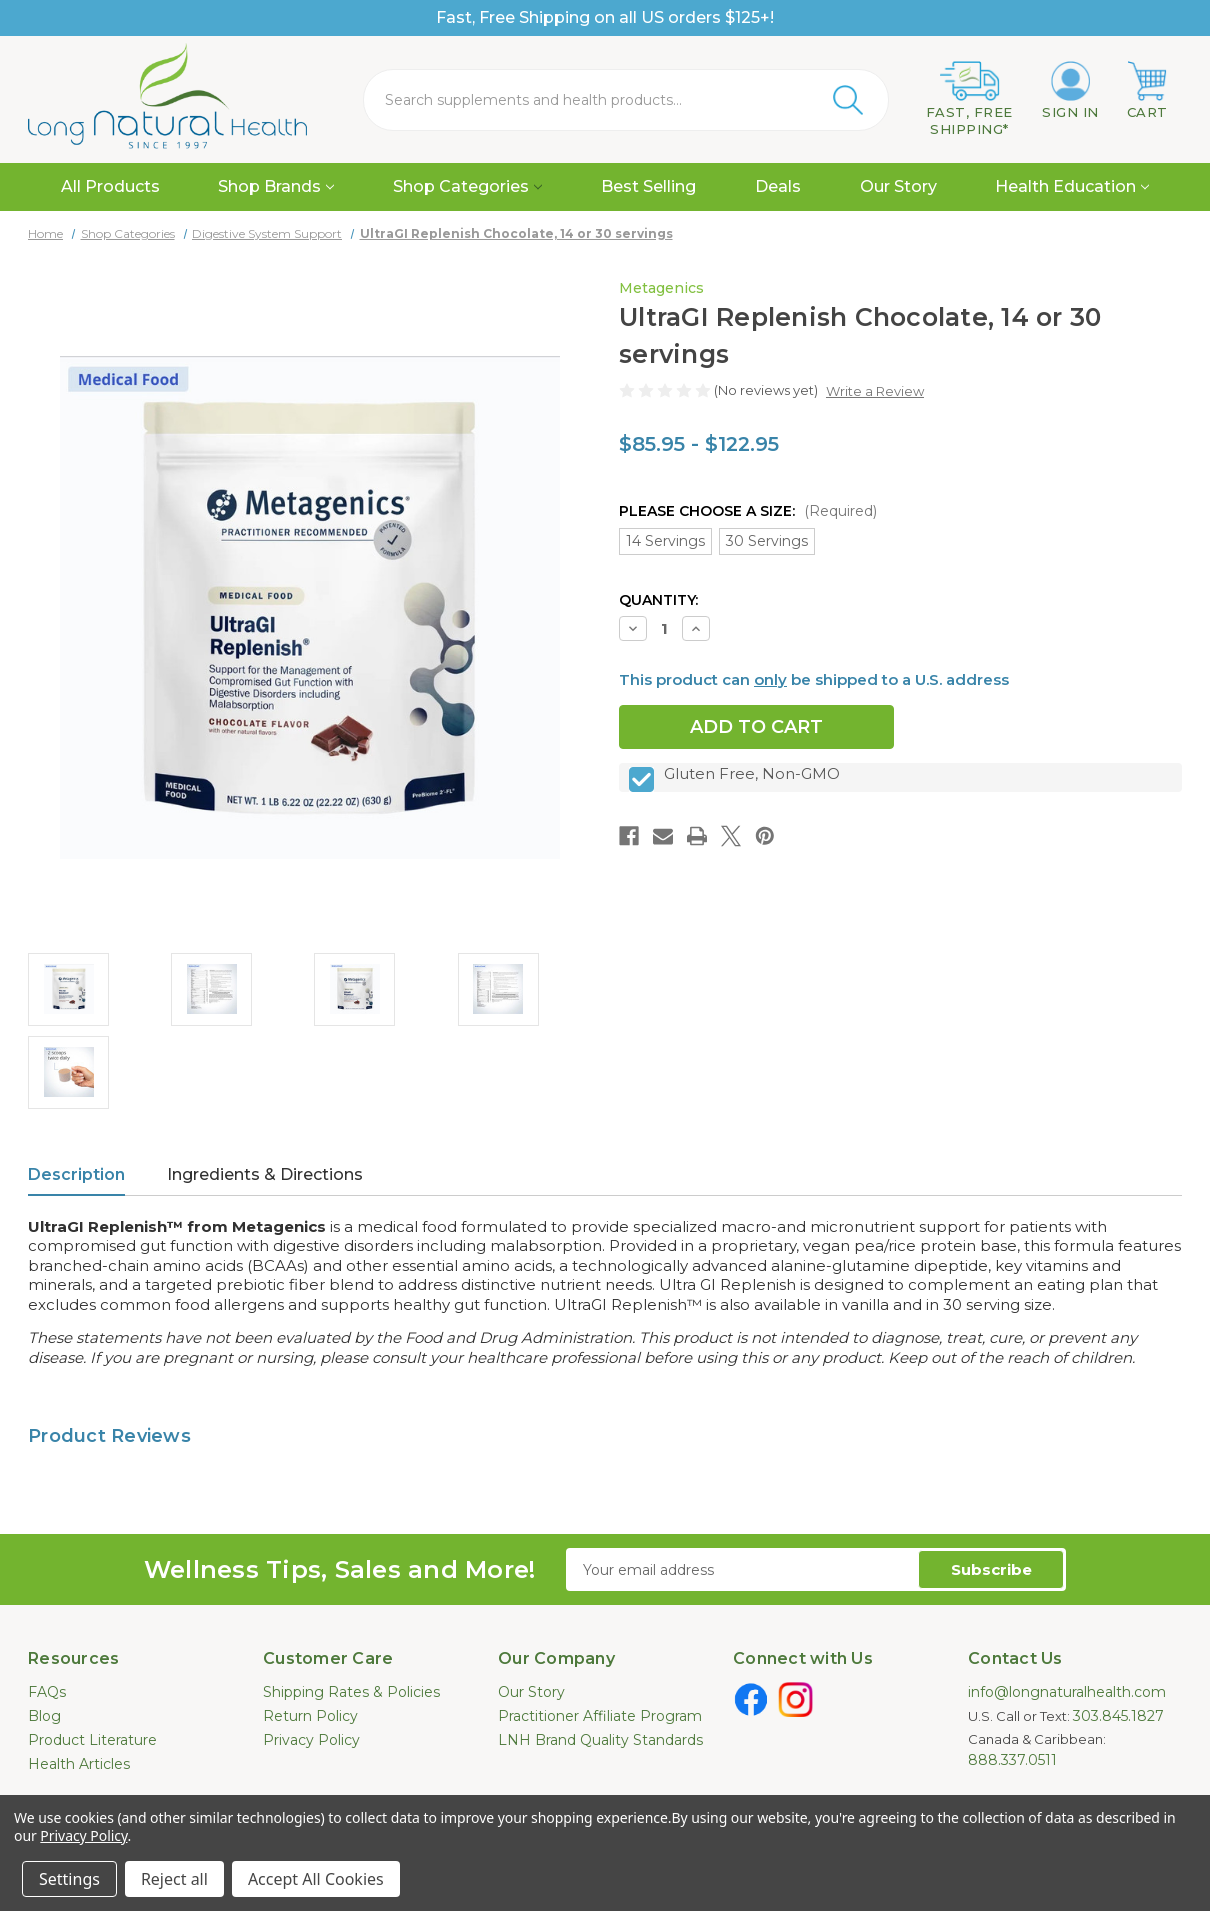 The width and height of the screenshot is (1210, 1911). I want to click on info@longnaturalhealth.com, so click(1067, 1692).